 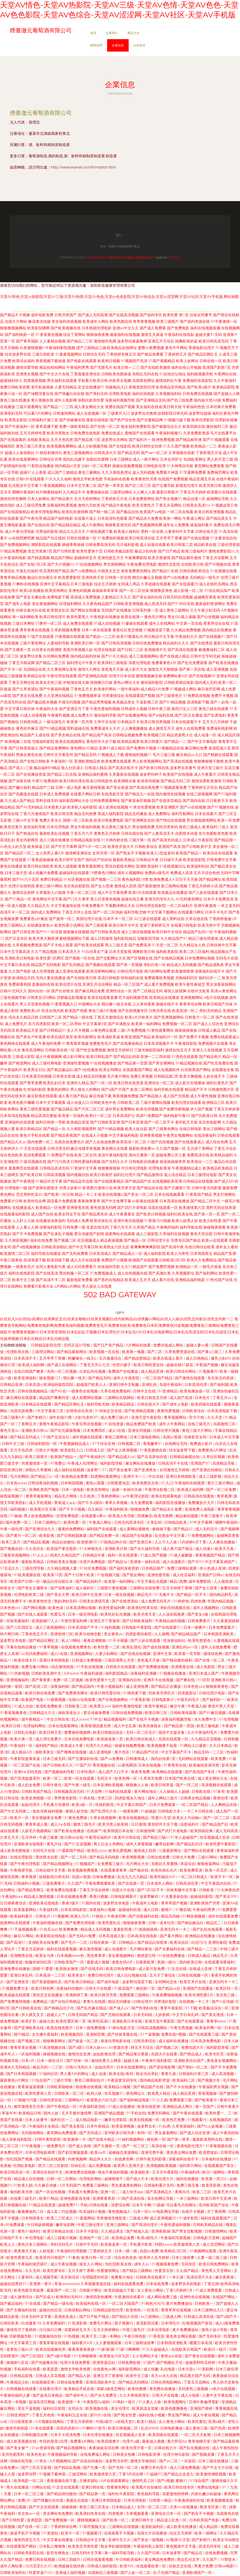 What do you see at coordinates (76, 1647) in the screenshot?
I see `在线观看免费黄色` at bounding box center [76, 1647].